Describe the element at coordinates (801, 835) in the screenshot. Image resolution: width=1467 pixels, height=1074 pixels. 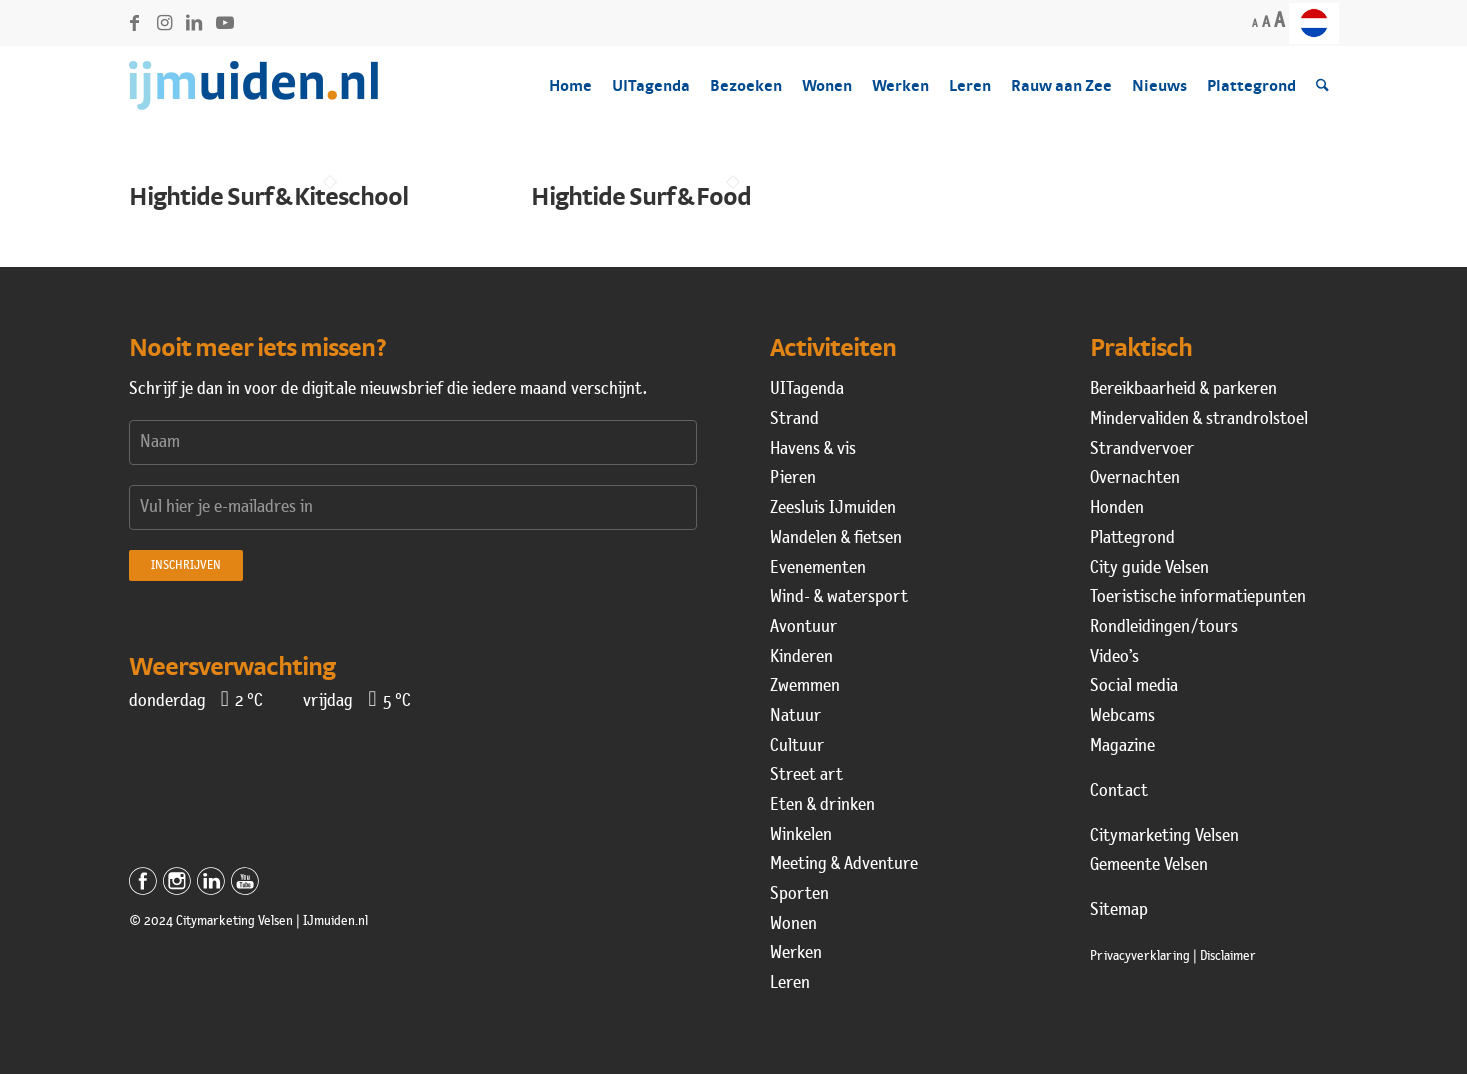
I see `Winkelen` at that location.